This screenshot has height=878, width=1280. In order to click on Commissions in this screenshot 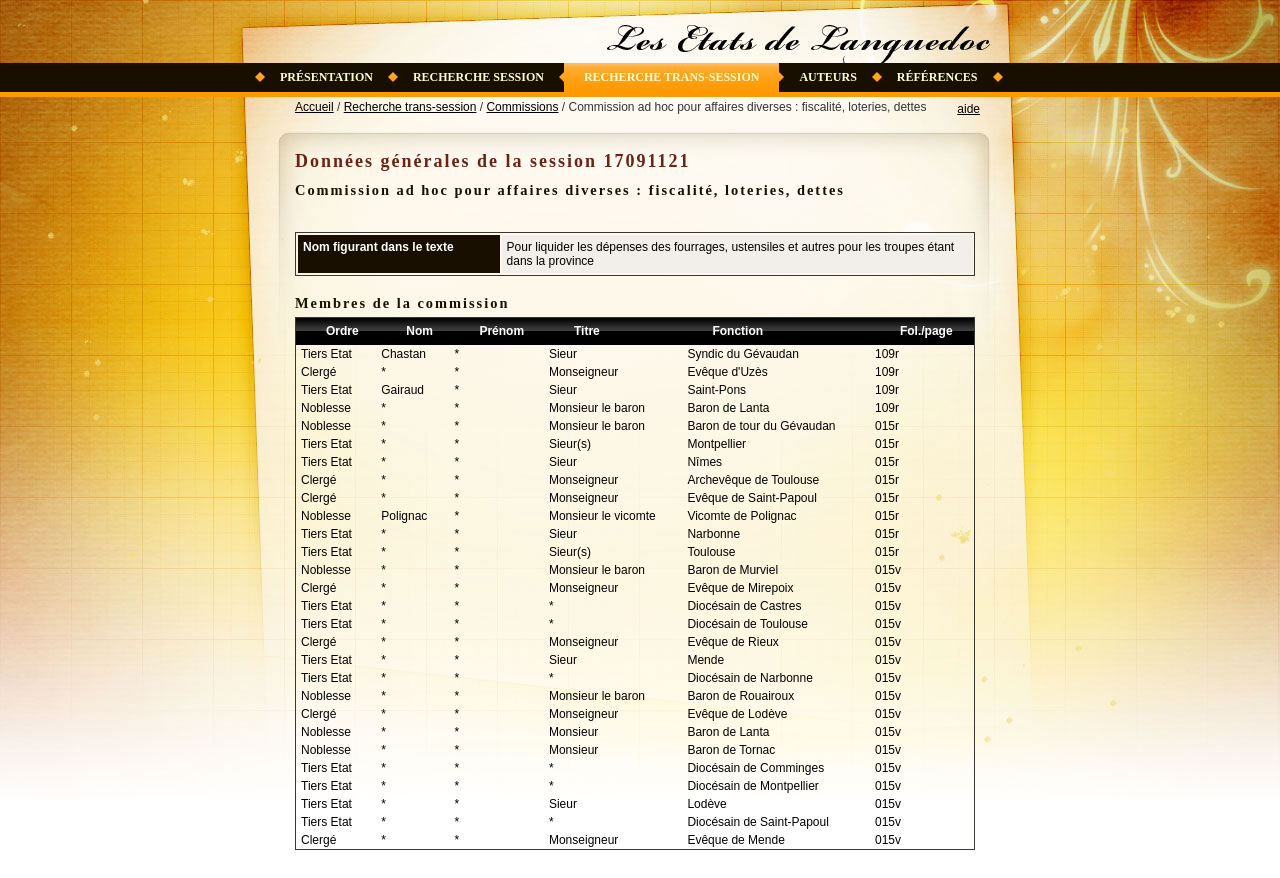, I will do `click(522, 107)`.